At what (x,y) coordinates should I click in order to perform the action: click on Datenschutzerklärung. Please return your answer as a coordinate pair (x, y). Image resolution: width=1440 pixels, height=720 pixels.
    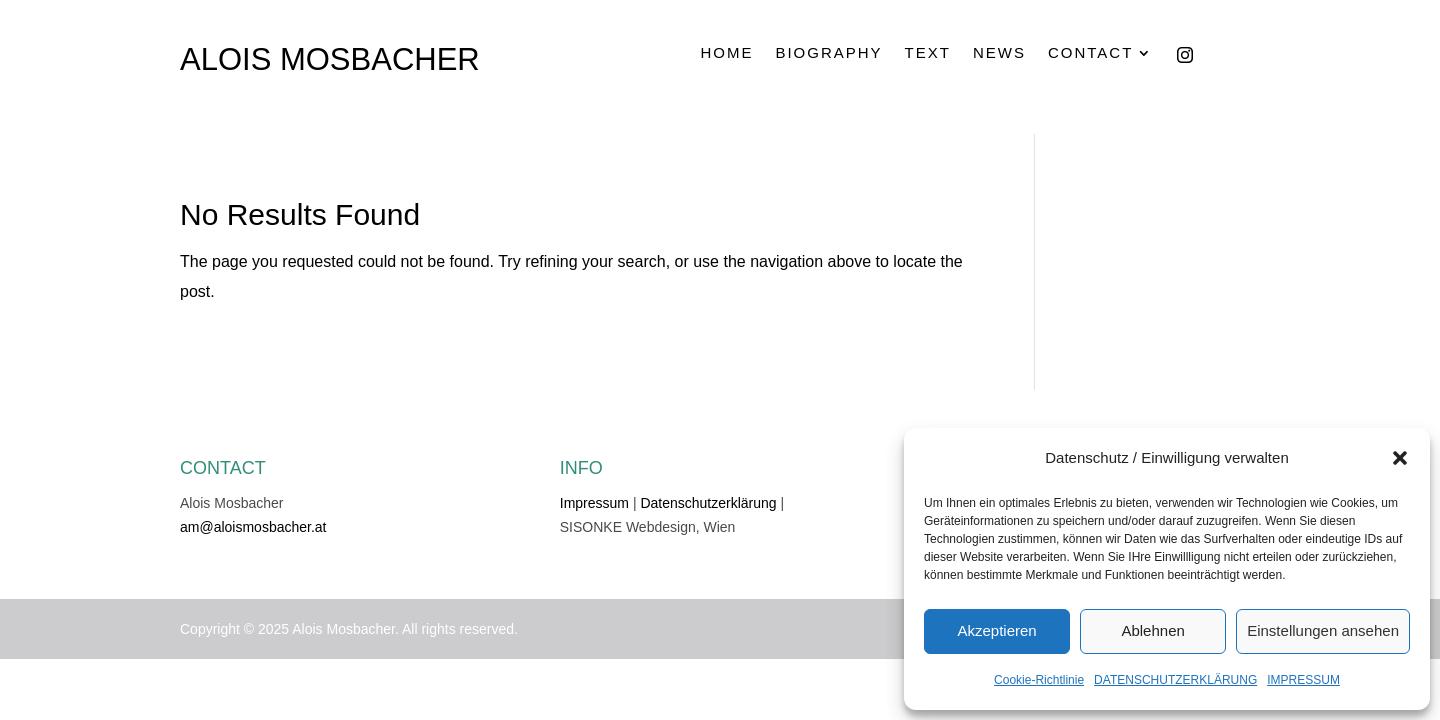
    Looking at the image, I should click on (708, 503).